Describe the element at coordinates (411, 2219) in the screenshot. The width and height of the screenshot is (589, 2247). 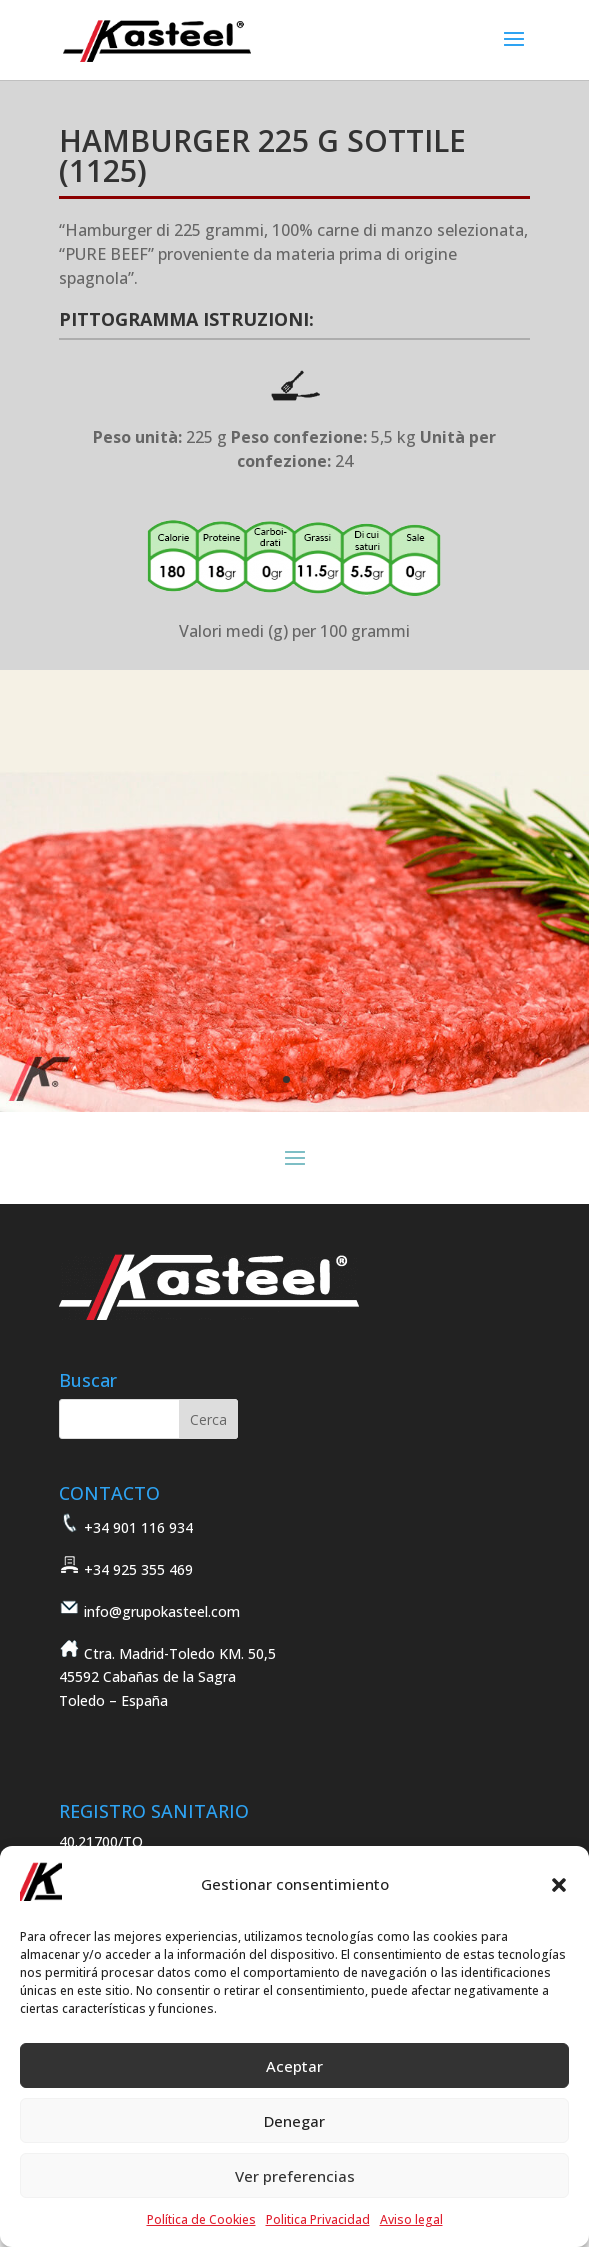
I see `Aviso legal` at that location.